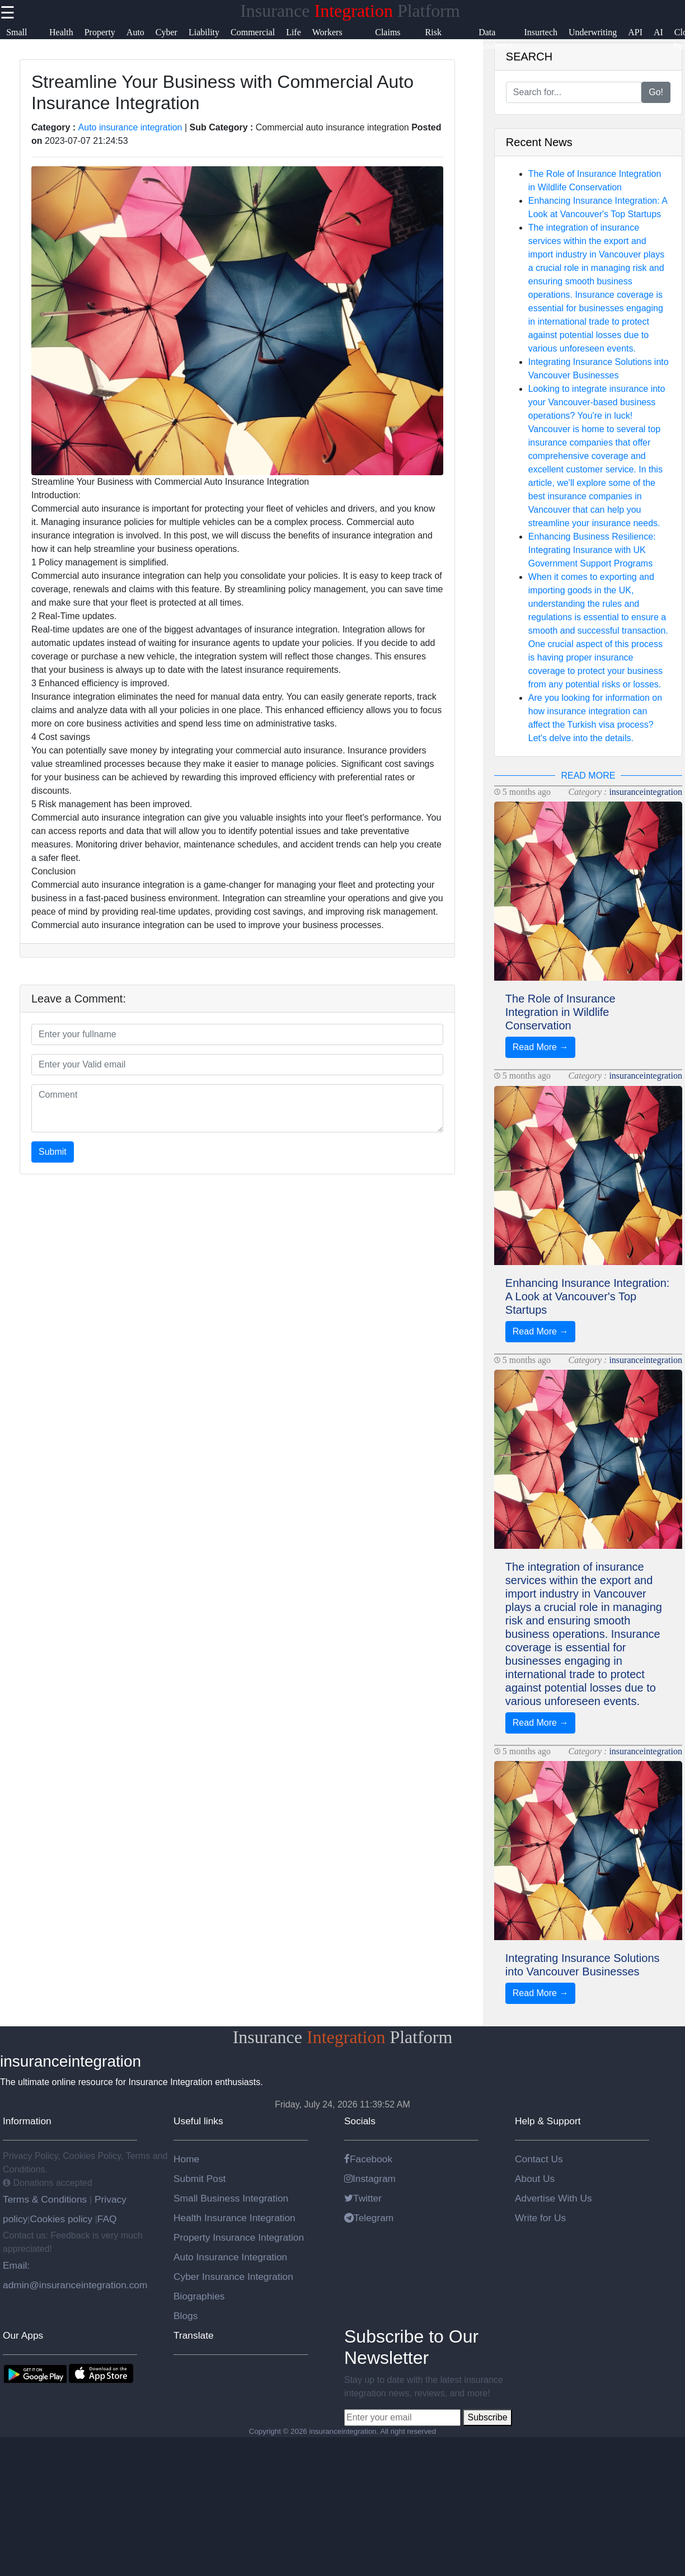  I want to click on Go!, so click(656, 92).